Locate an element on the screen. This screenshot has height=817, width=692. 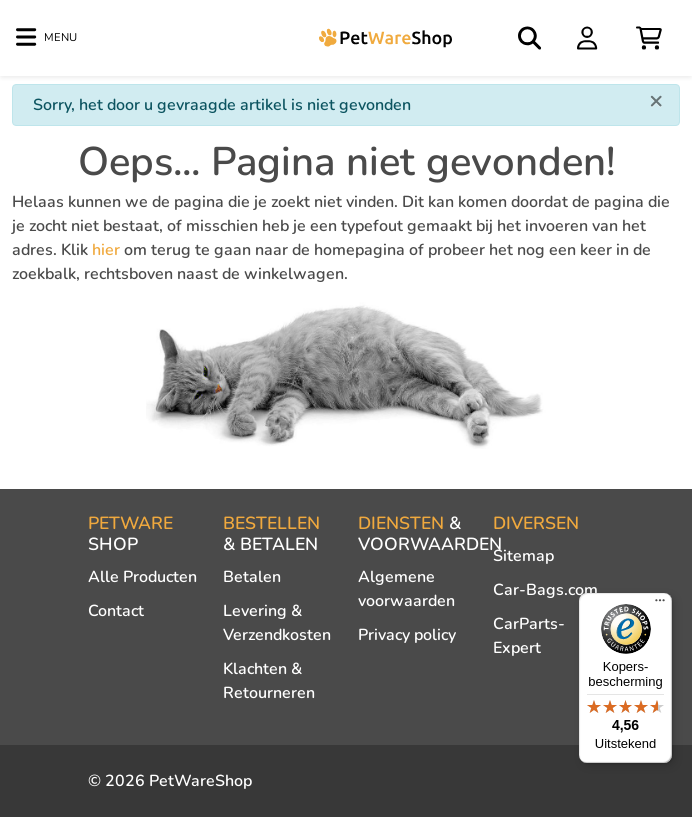
[Open search] is located at coordinates (531, 38).